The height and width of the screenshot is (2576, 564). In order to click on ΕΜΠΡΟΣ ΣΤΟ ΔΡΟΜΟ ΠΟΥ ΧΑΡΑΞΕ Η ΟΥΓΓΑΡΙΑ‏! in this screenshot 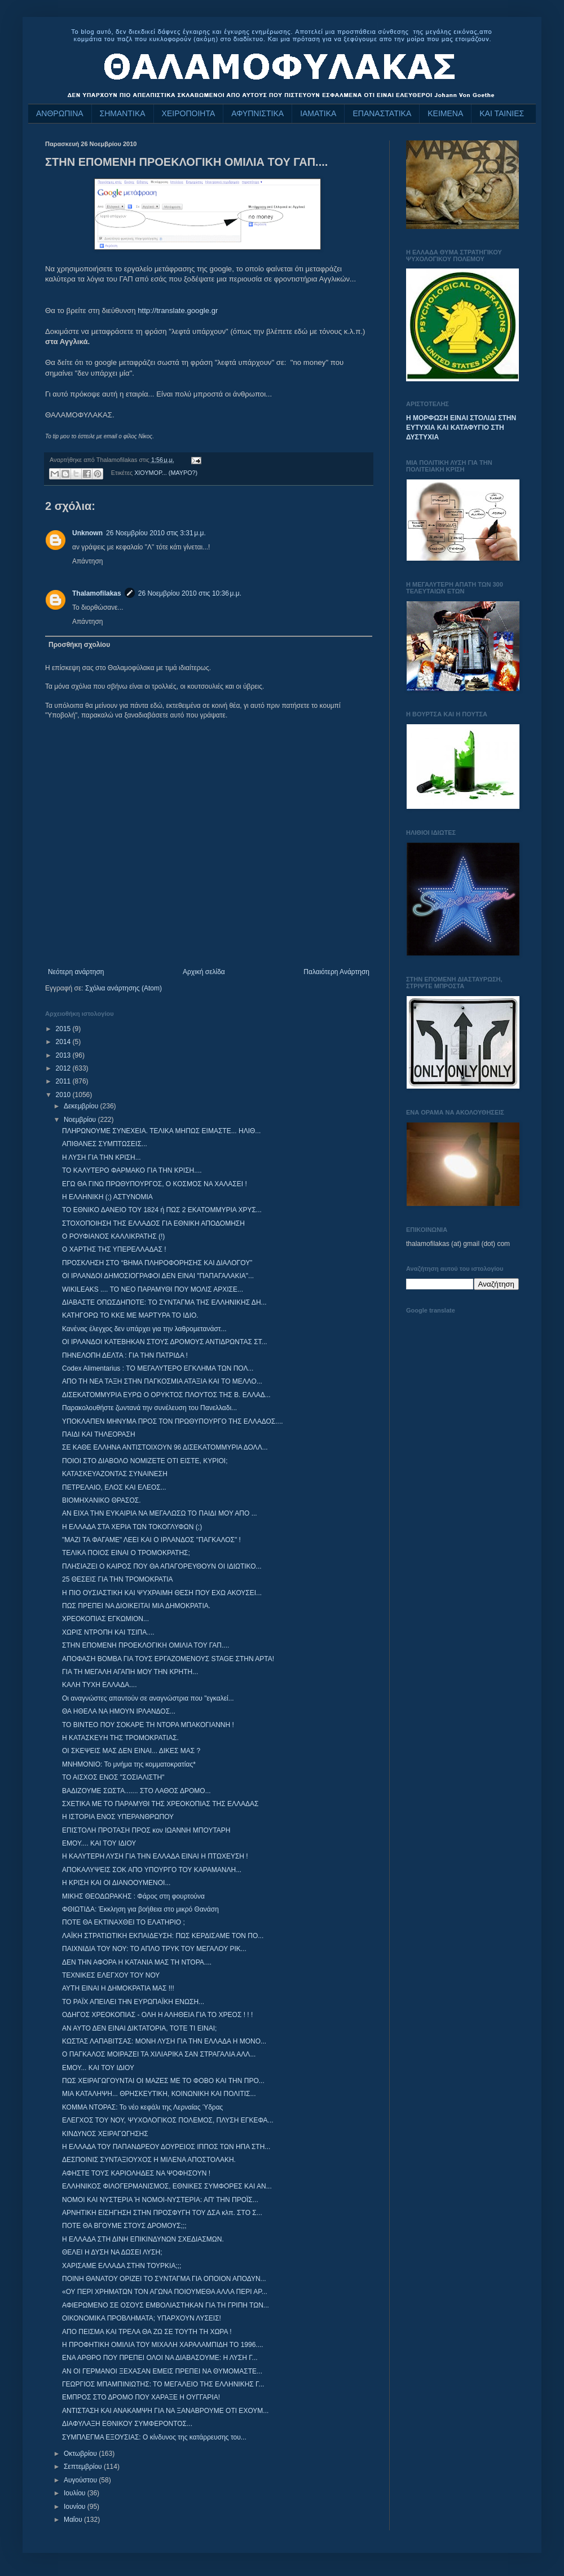, I will do `click(141, 2397)`.